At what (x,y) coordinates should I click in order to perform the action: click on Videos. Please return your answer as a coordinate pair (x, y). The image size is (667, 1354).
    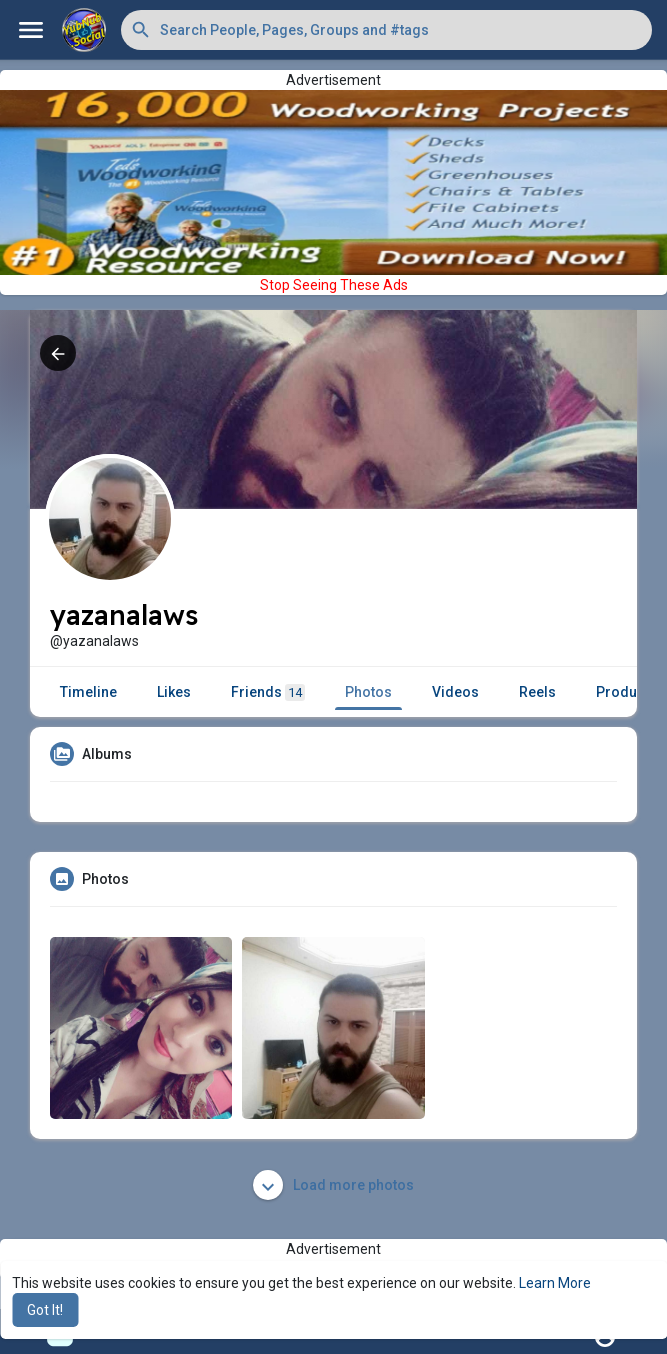
    Looking at the image, I should click on (455, 692).